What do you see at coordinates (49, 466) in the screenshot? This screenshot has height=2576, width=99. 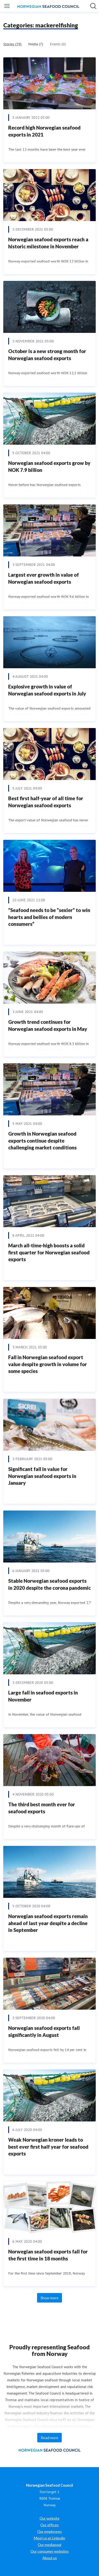 I see `Norwegian seafood exports grow by NOK 7.9 billion` at bounding box center [49, 466].